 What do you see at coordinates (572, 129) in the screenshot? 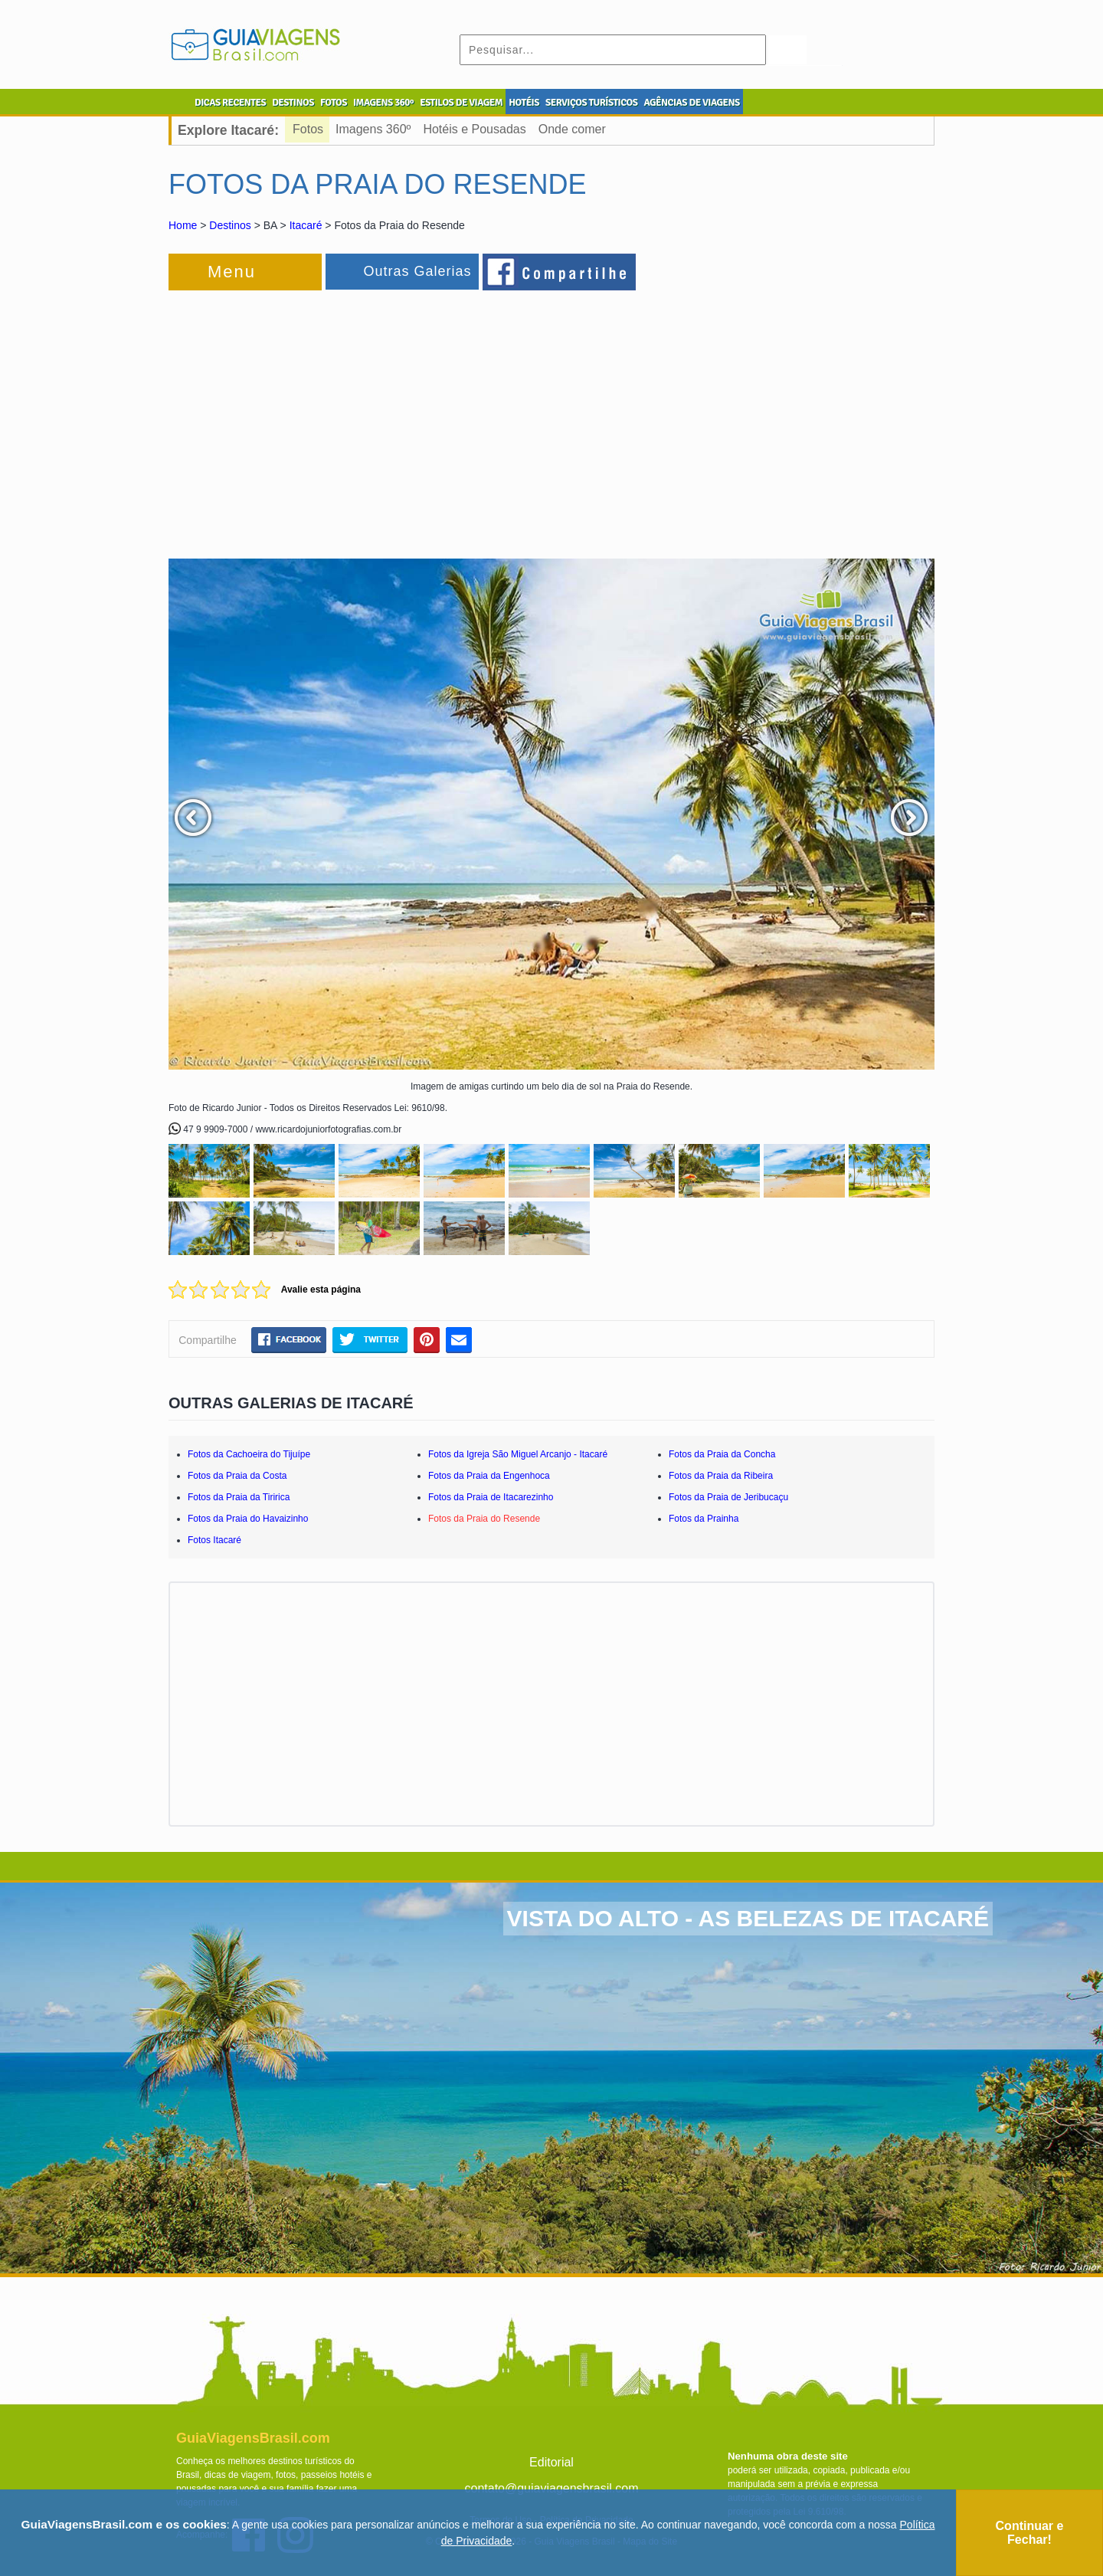
I see `Onde comer` at bounding box center [572, 129].